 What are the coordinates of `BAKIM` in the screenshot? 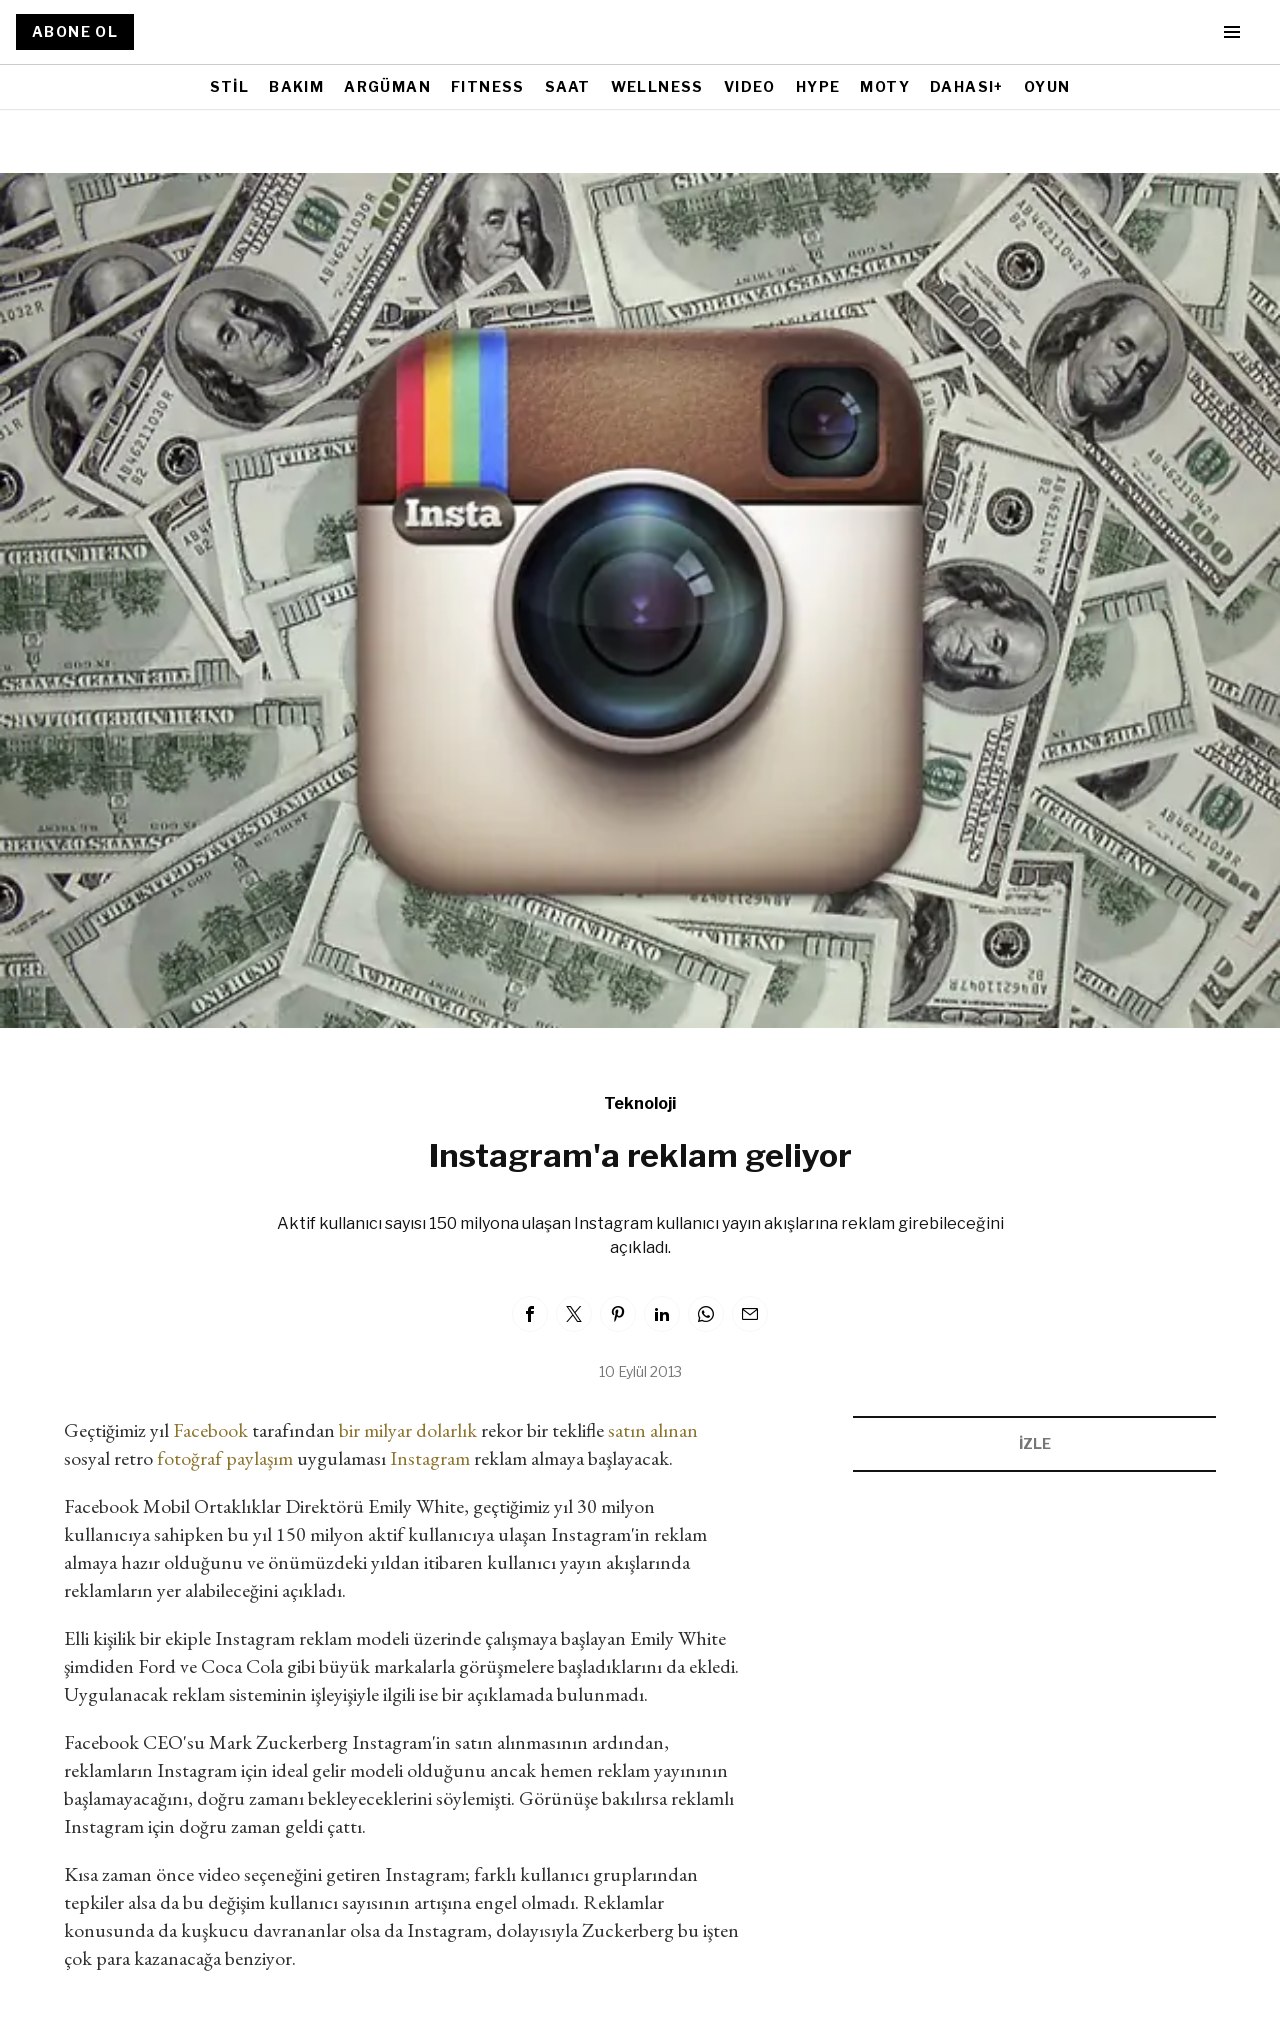 It's located at (296, 86).